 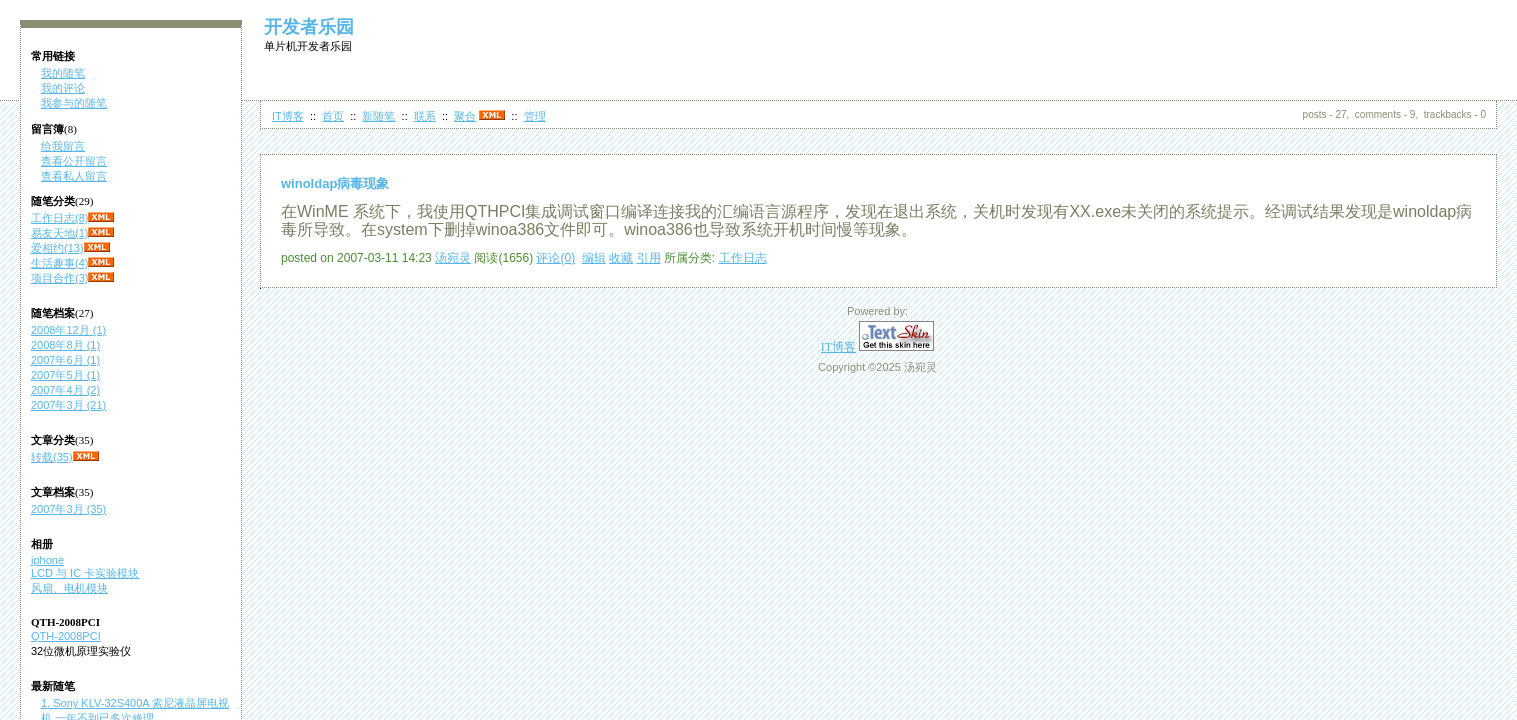 What do you see at coordinates (68, 405) in the screenshot?
I see `2007年3月 (21)` at bounding box center [68, 405].